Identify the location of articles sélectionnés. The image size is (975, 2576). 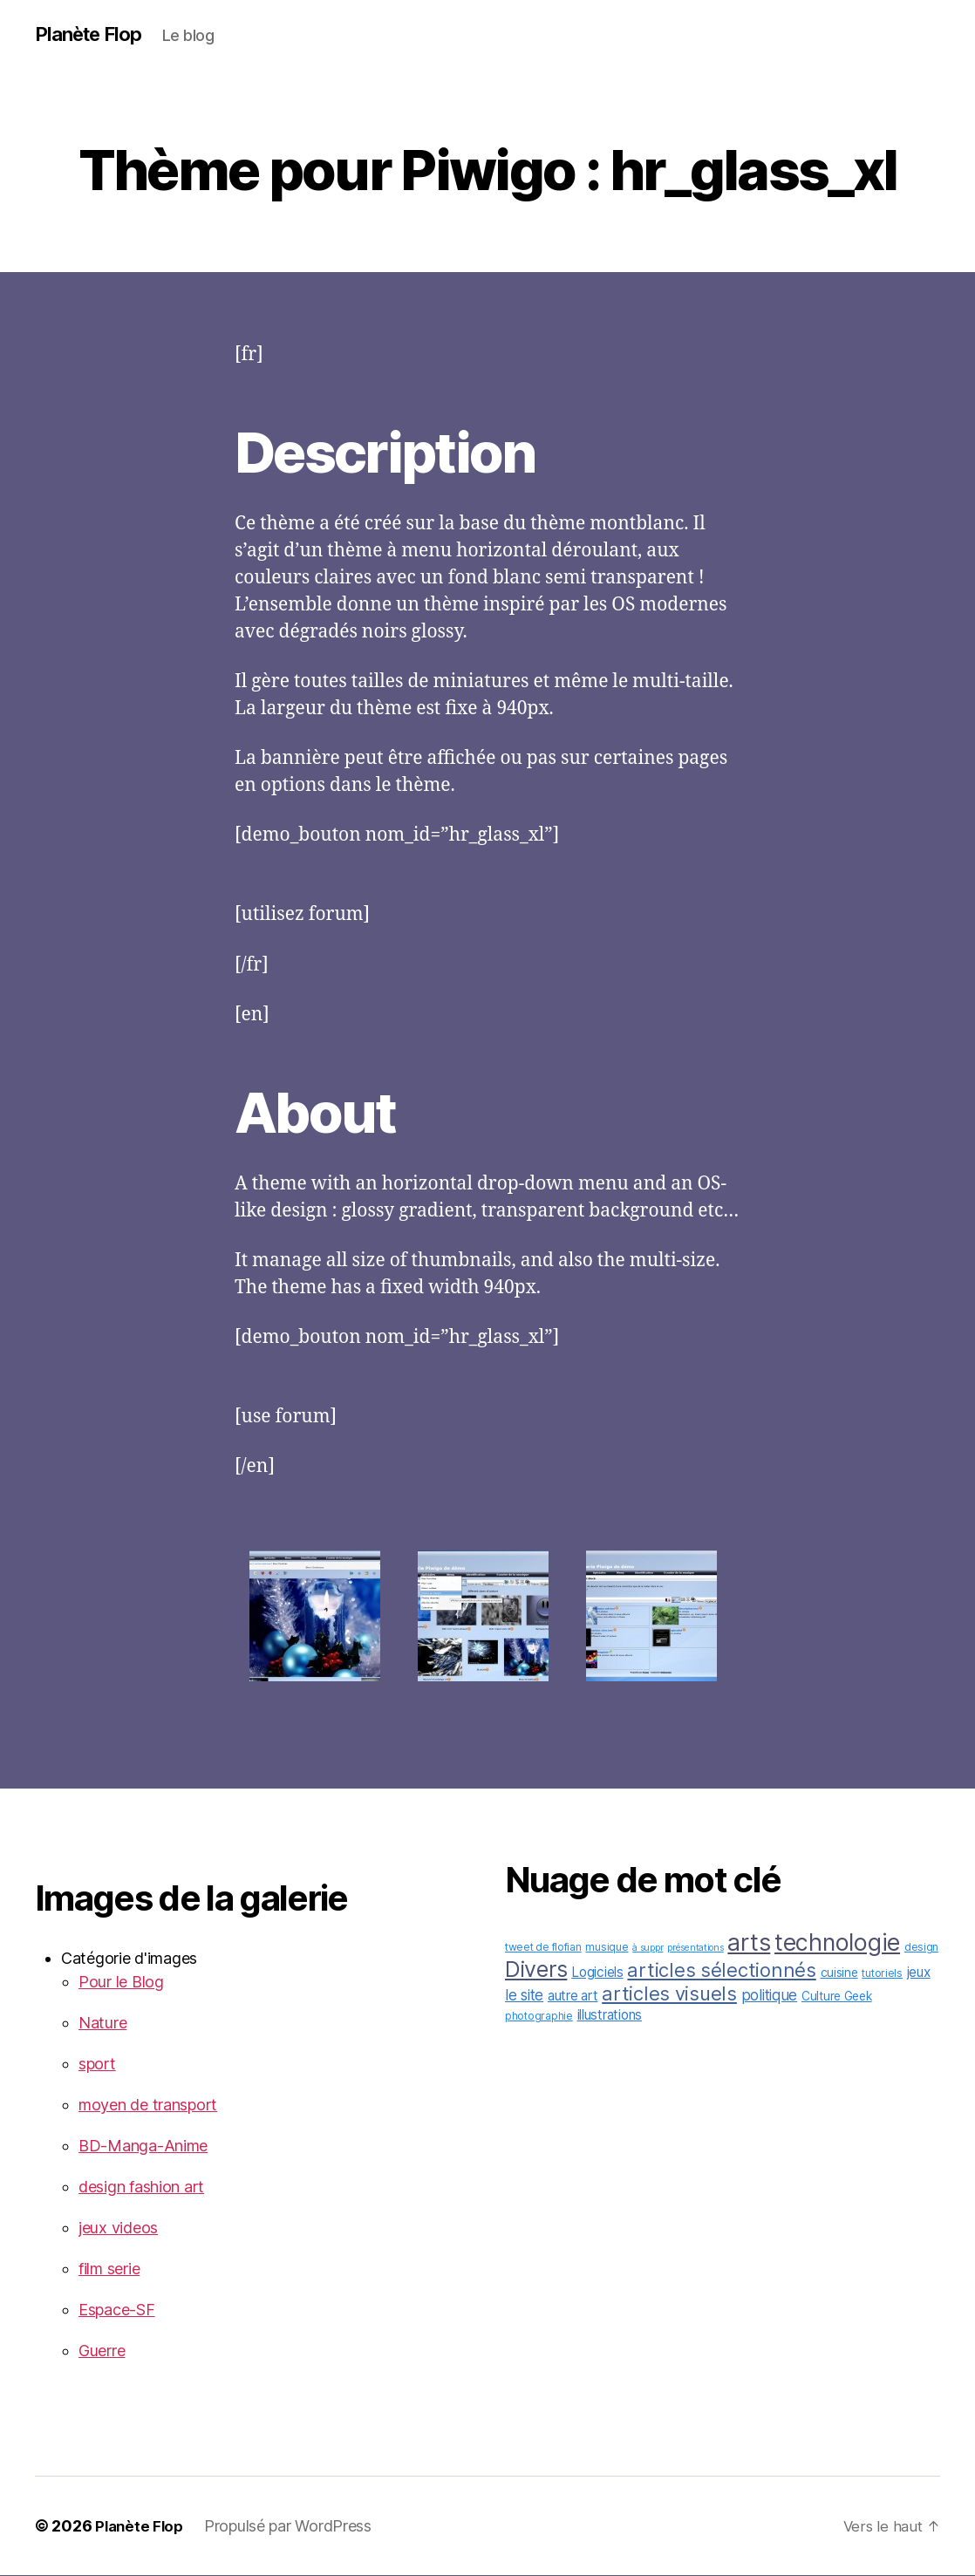
(721, 1970).